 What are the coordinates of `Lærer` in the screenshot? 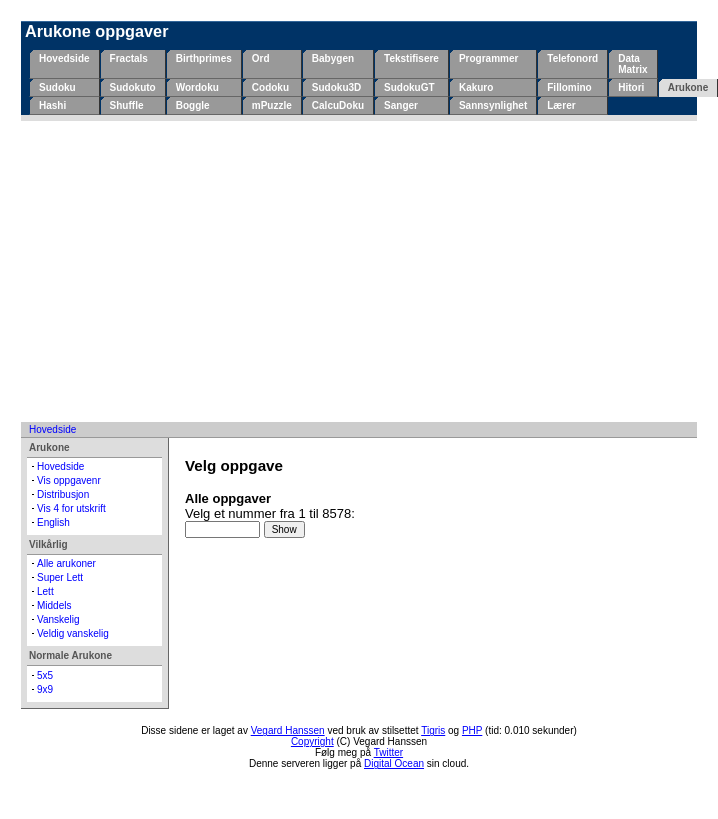 It's located at (561, 105).